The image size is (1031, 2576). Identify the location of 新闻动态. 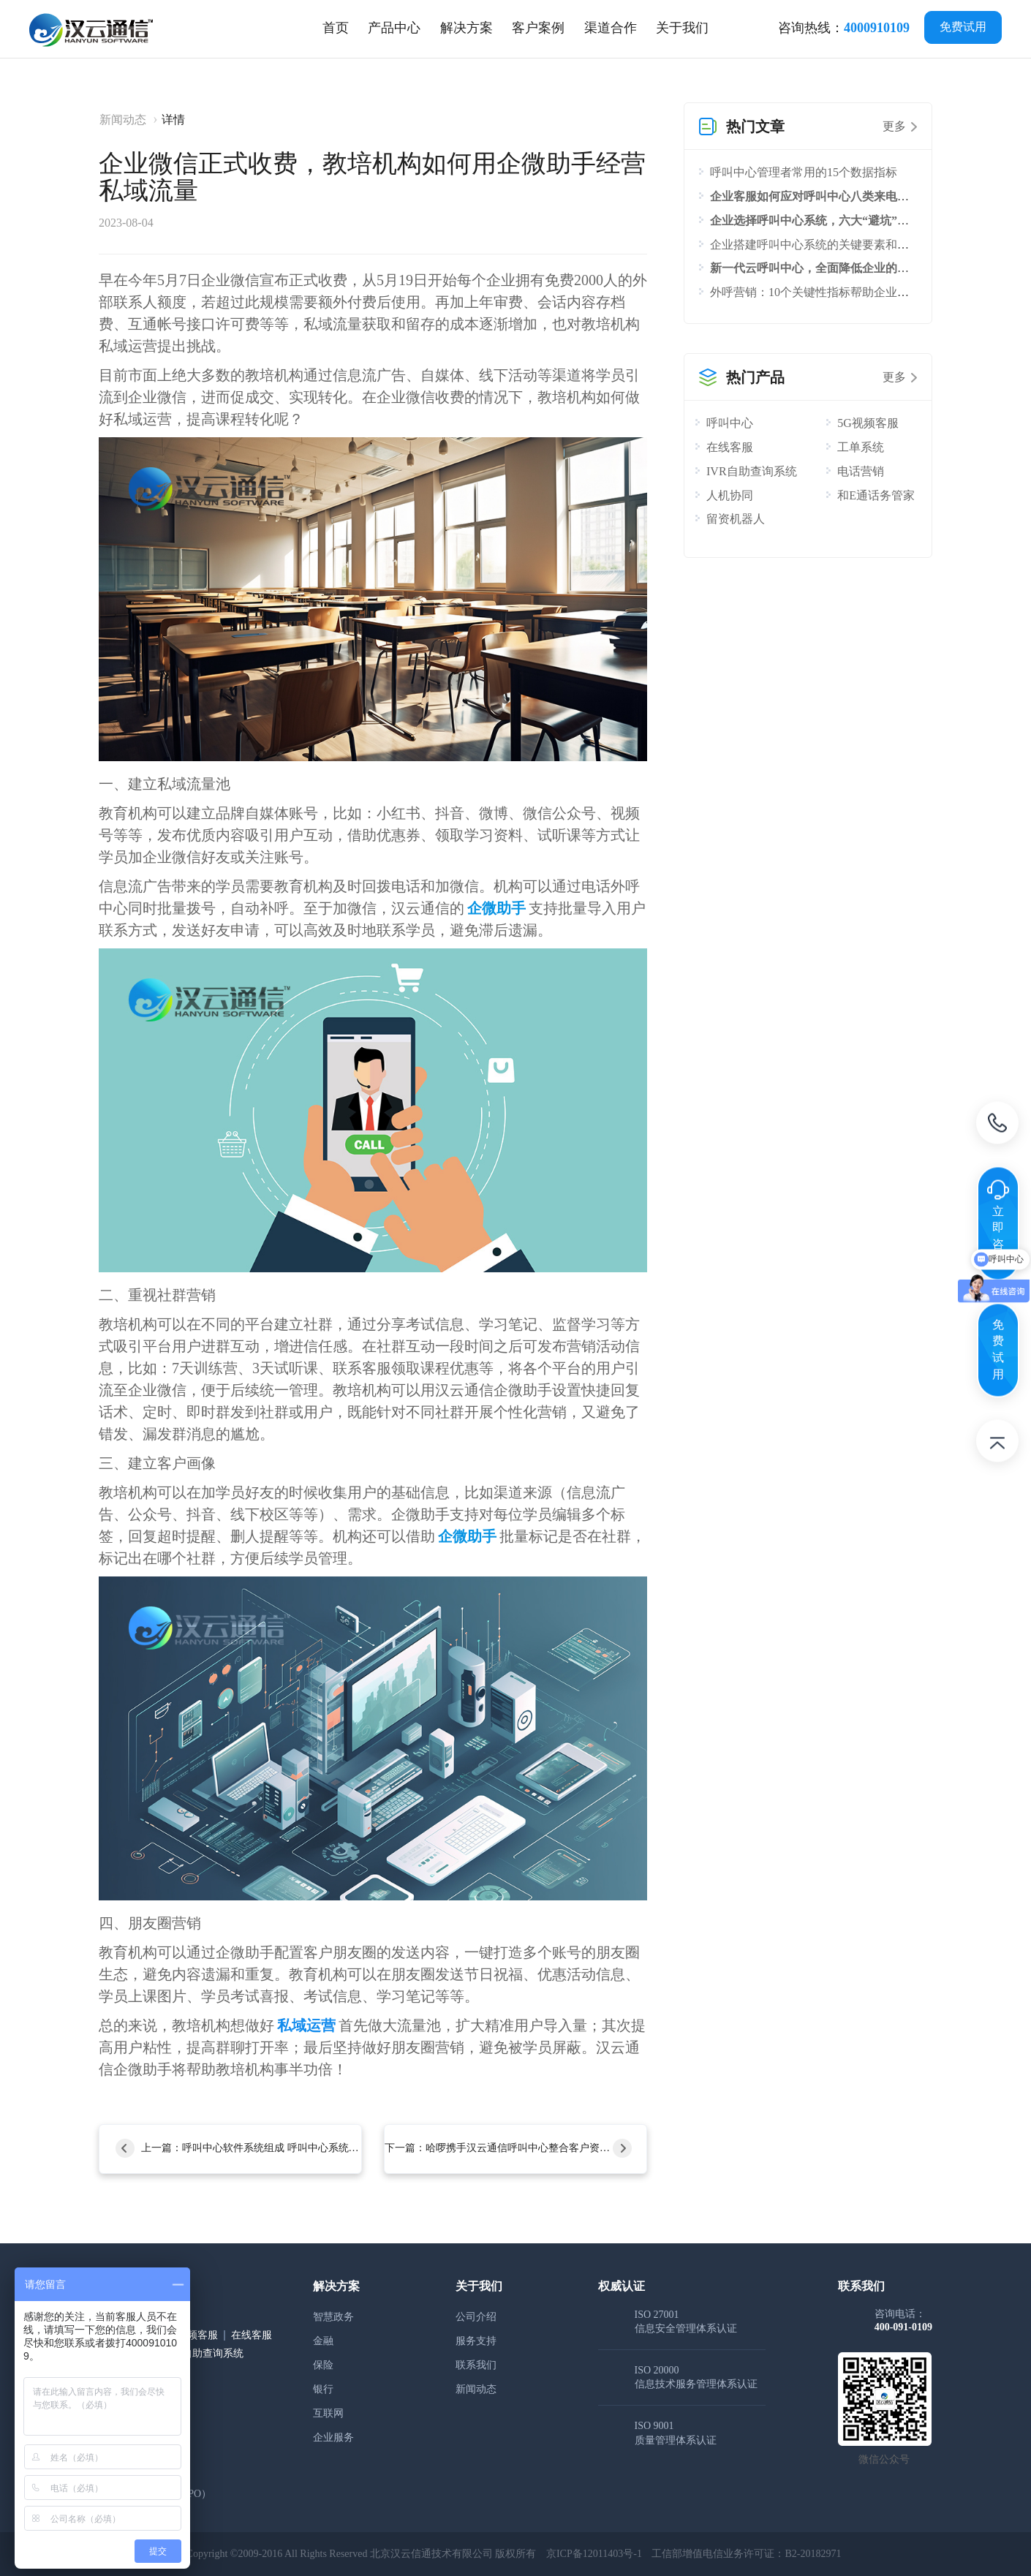
(122, 119).